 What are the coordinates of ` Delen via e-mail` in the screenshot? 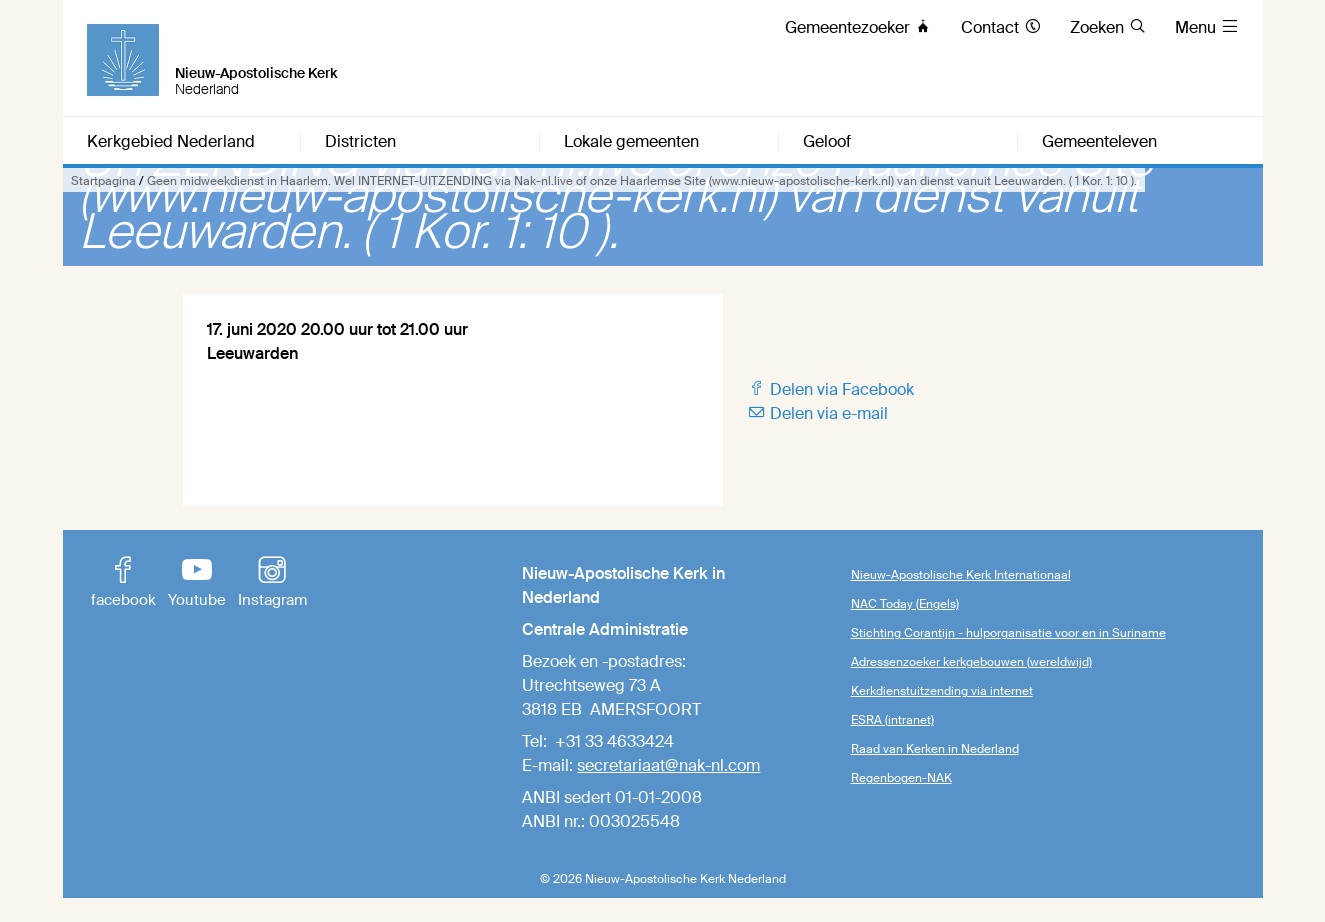 It's located at (817, 413).